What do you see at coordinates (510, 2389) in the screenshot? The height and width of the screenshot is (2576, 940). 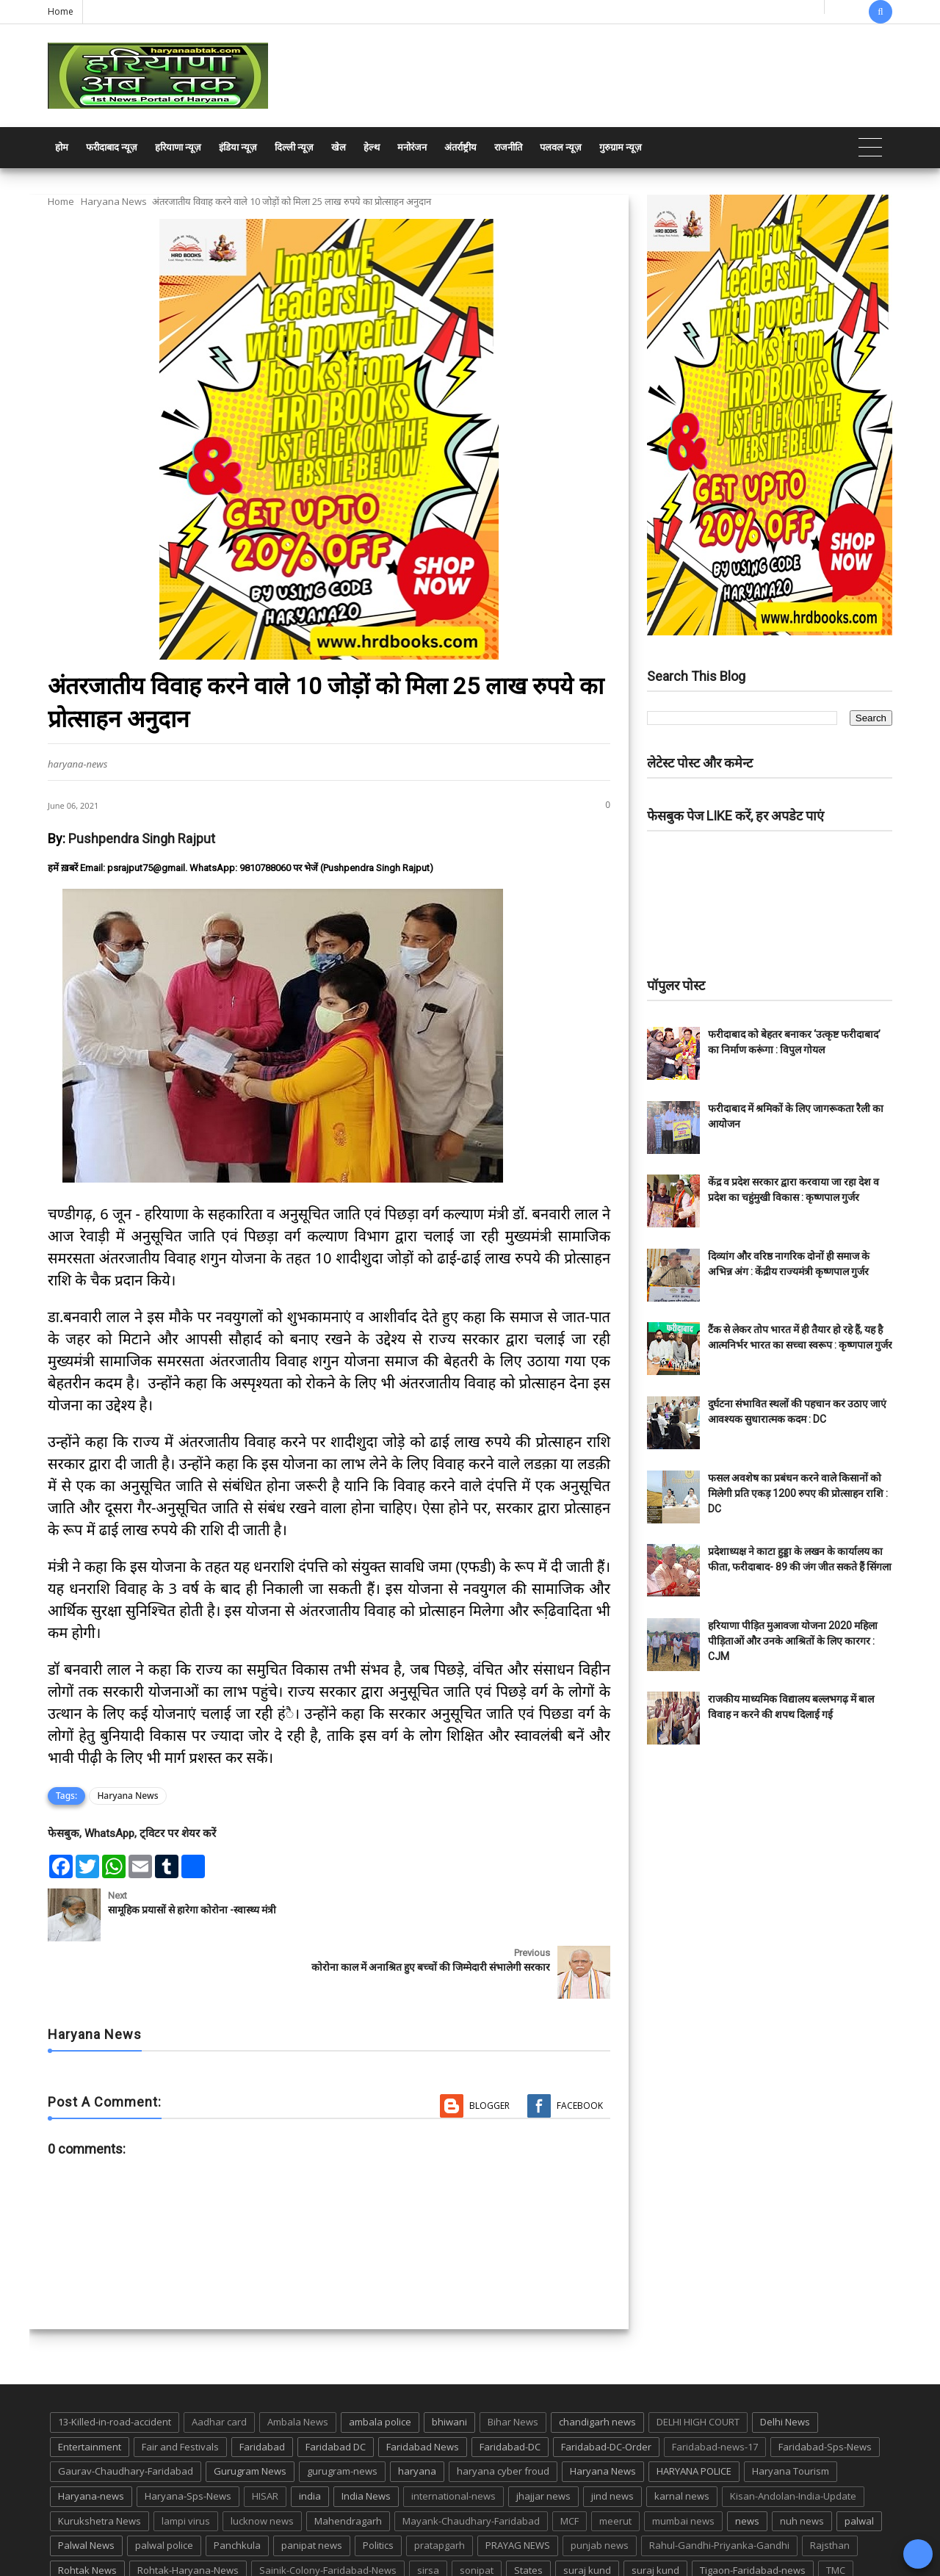 I see `Faridabad-DC` at bounding box center [510, 2389].